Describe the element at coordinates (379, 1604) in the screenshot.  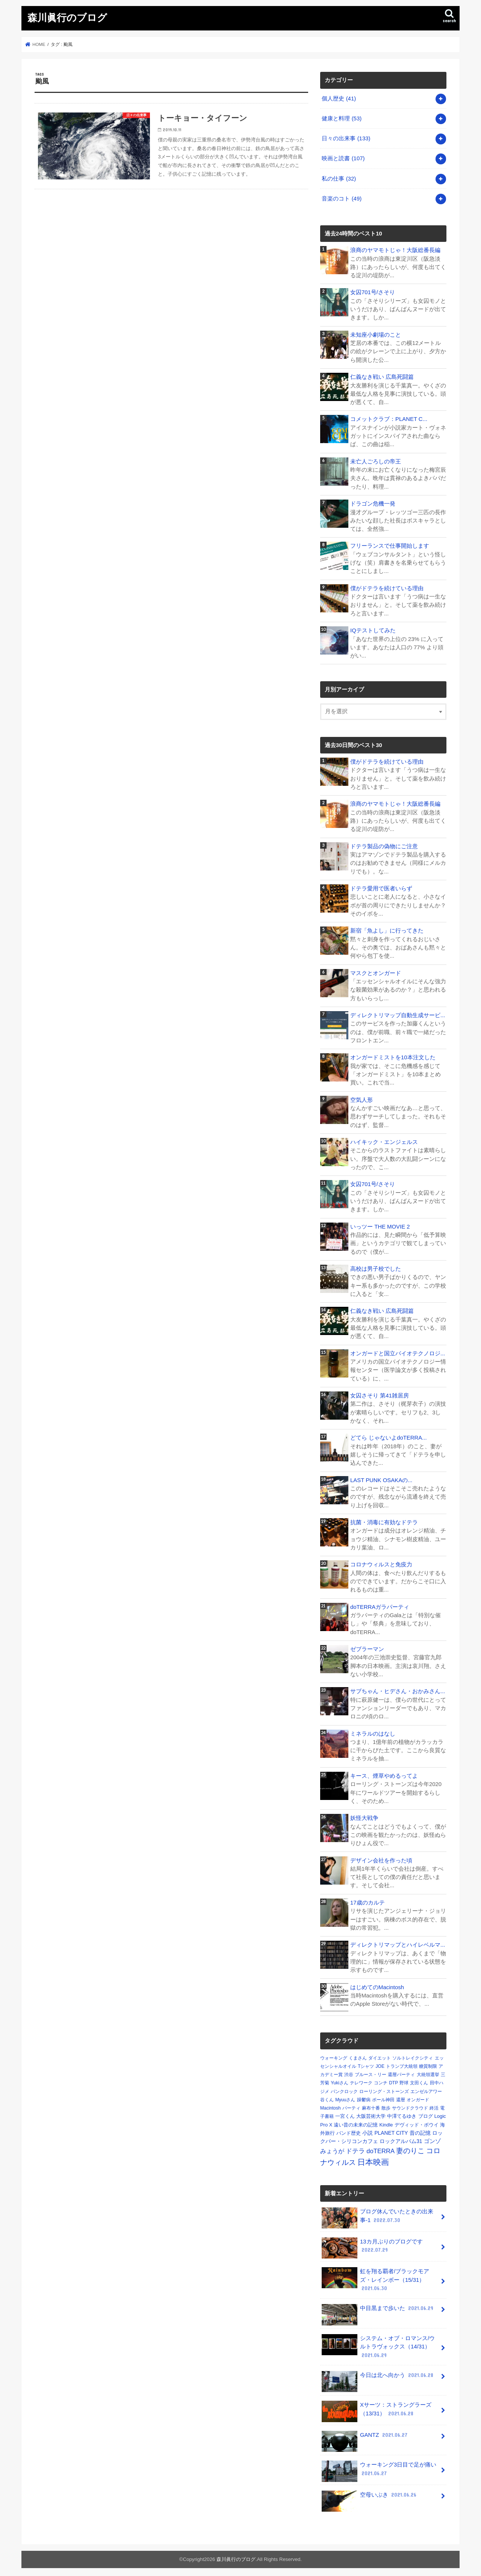
I see `doTERRAガラパーティ` at that location.